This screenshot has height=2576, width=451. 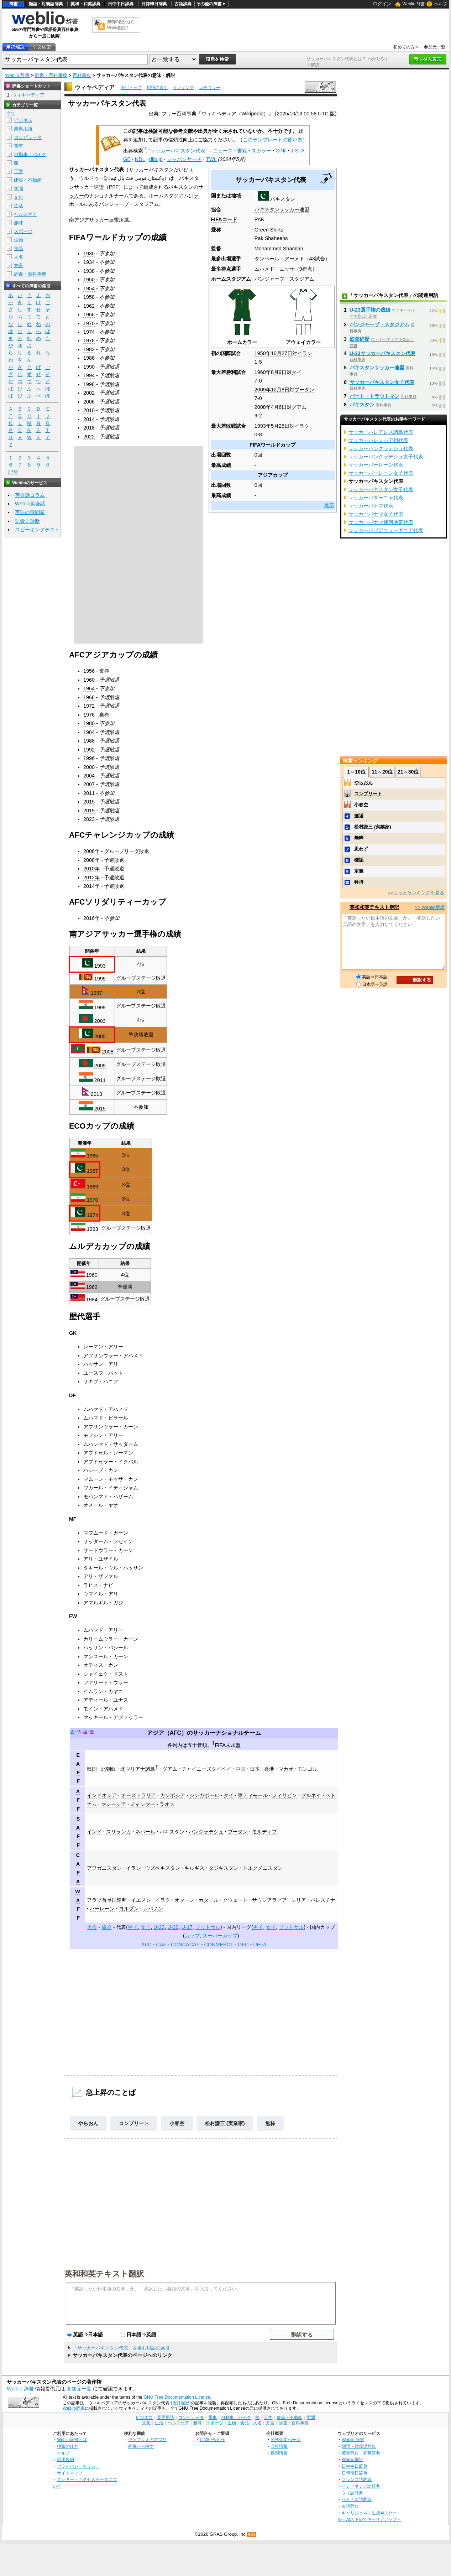 What do you see at coordinates (89, 819) in the screenshot?
I see `2023` at bounding box center [89, 819].